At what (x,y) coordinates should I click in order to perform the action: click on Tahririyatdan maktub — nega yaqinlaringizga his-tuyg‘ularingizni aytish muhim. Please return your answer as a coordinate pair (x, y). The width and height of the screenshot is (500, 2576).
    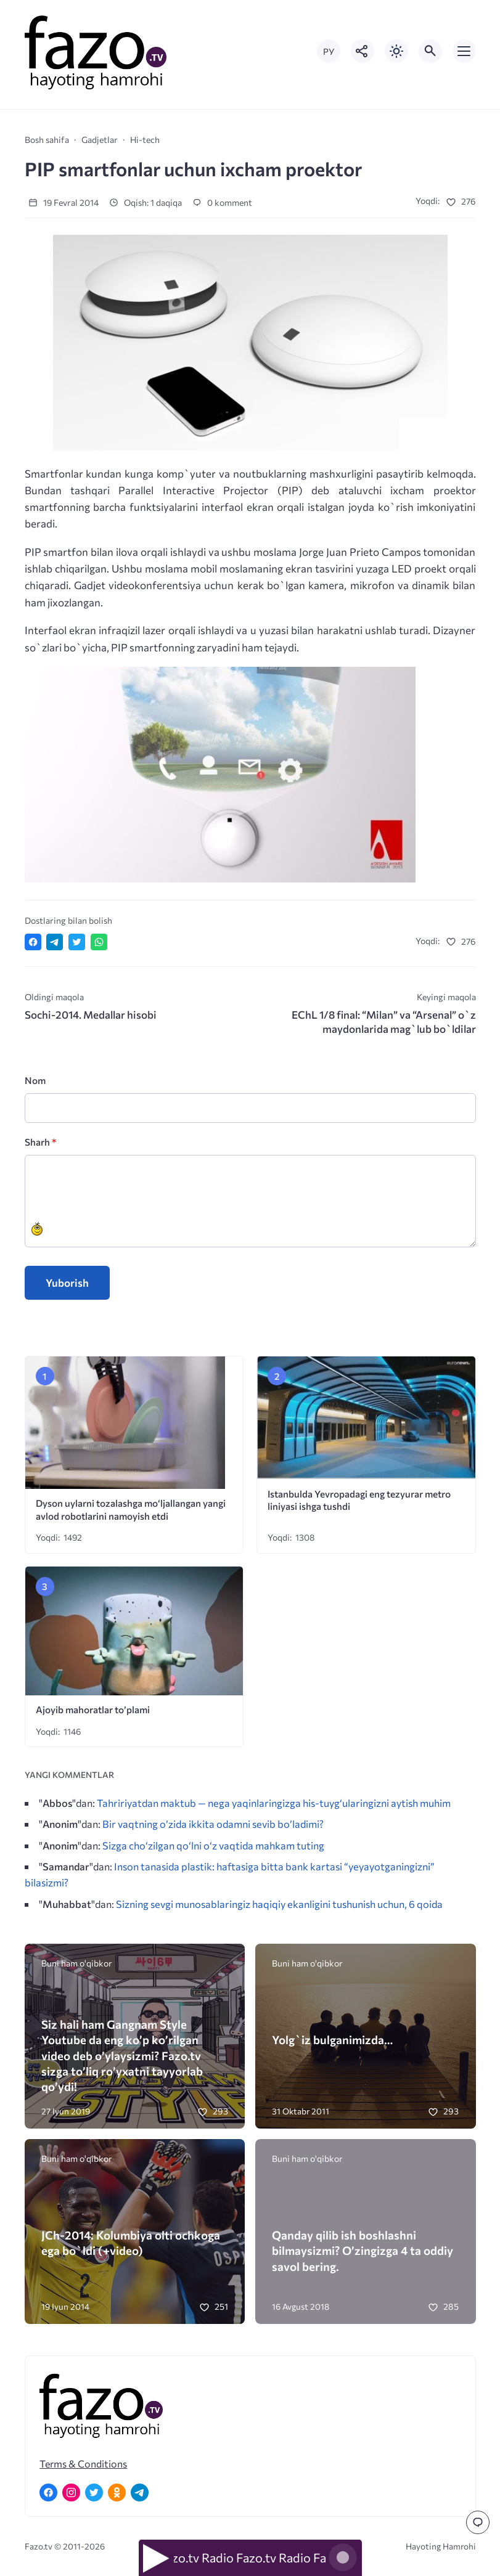
    Looking at the image, I should click on (274, 1802).